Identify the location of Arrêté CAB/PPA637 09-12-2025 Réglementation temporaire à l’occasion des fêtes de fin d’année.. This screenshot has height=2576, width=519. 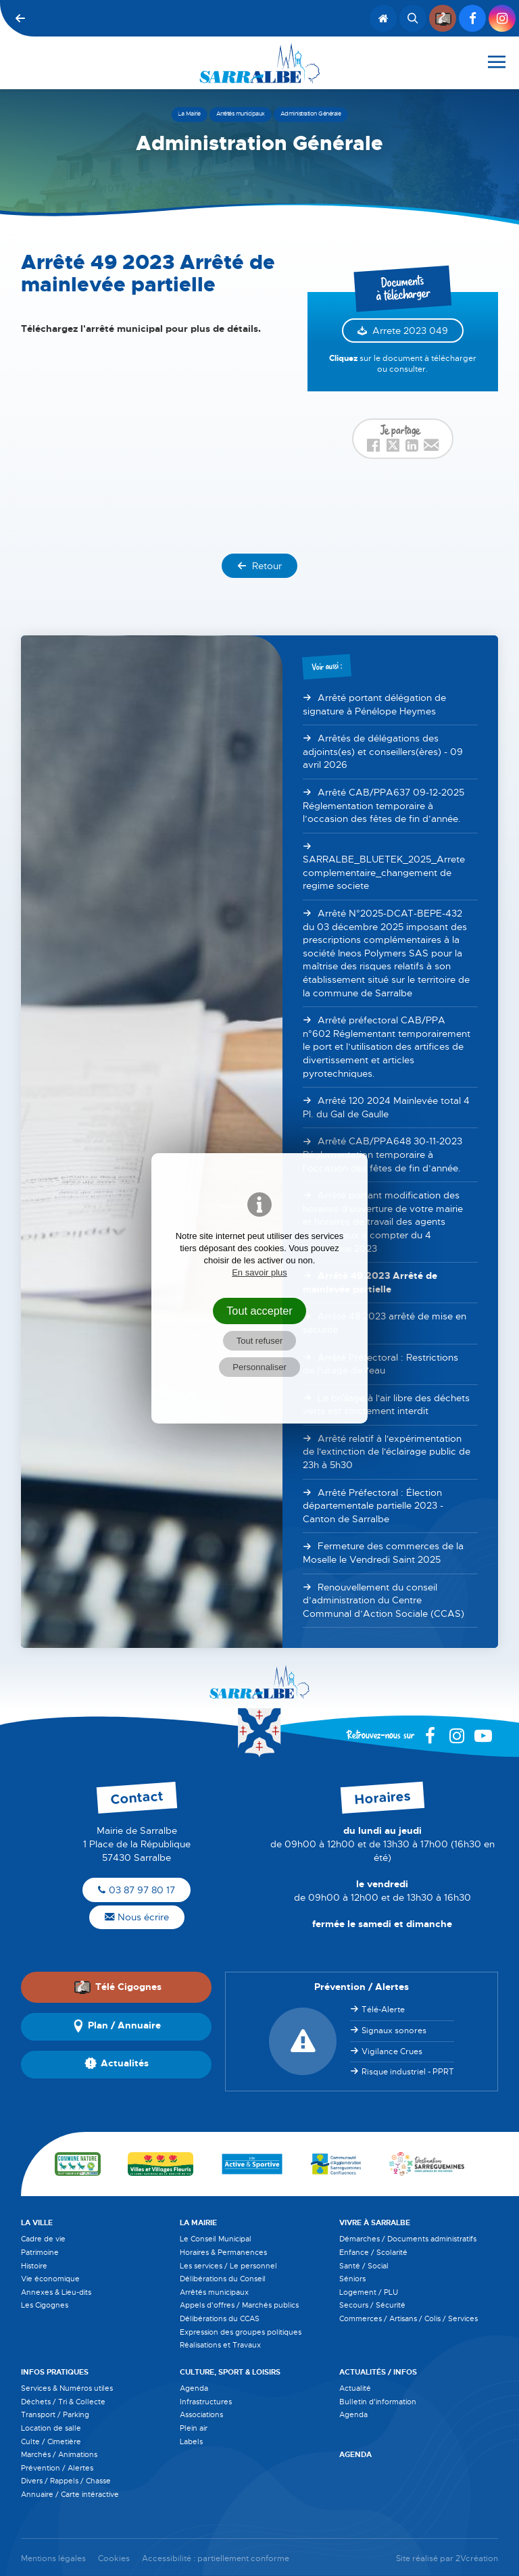
(383, 805).